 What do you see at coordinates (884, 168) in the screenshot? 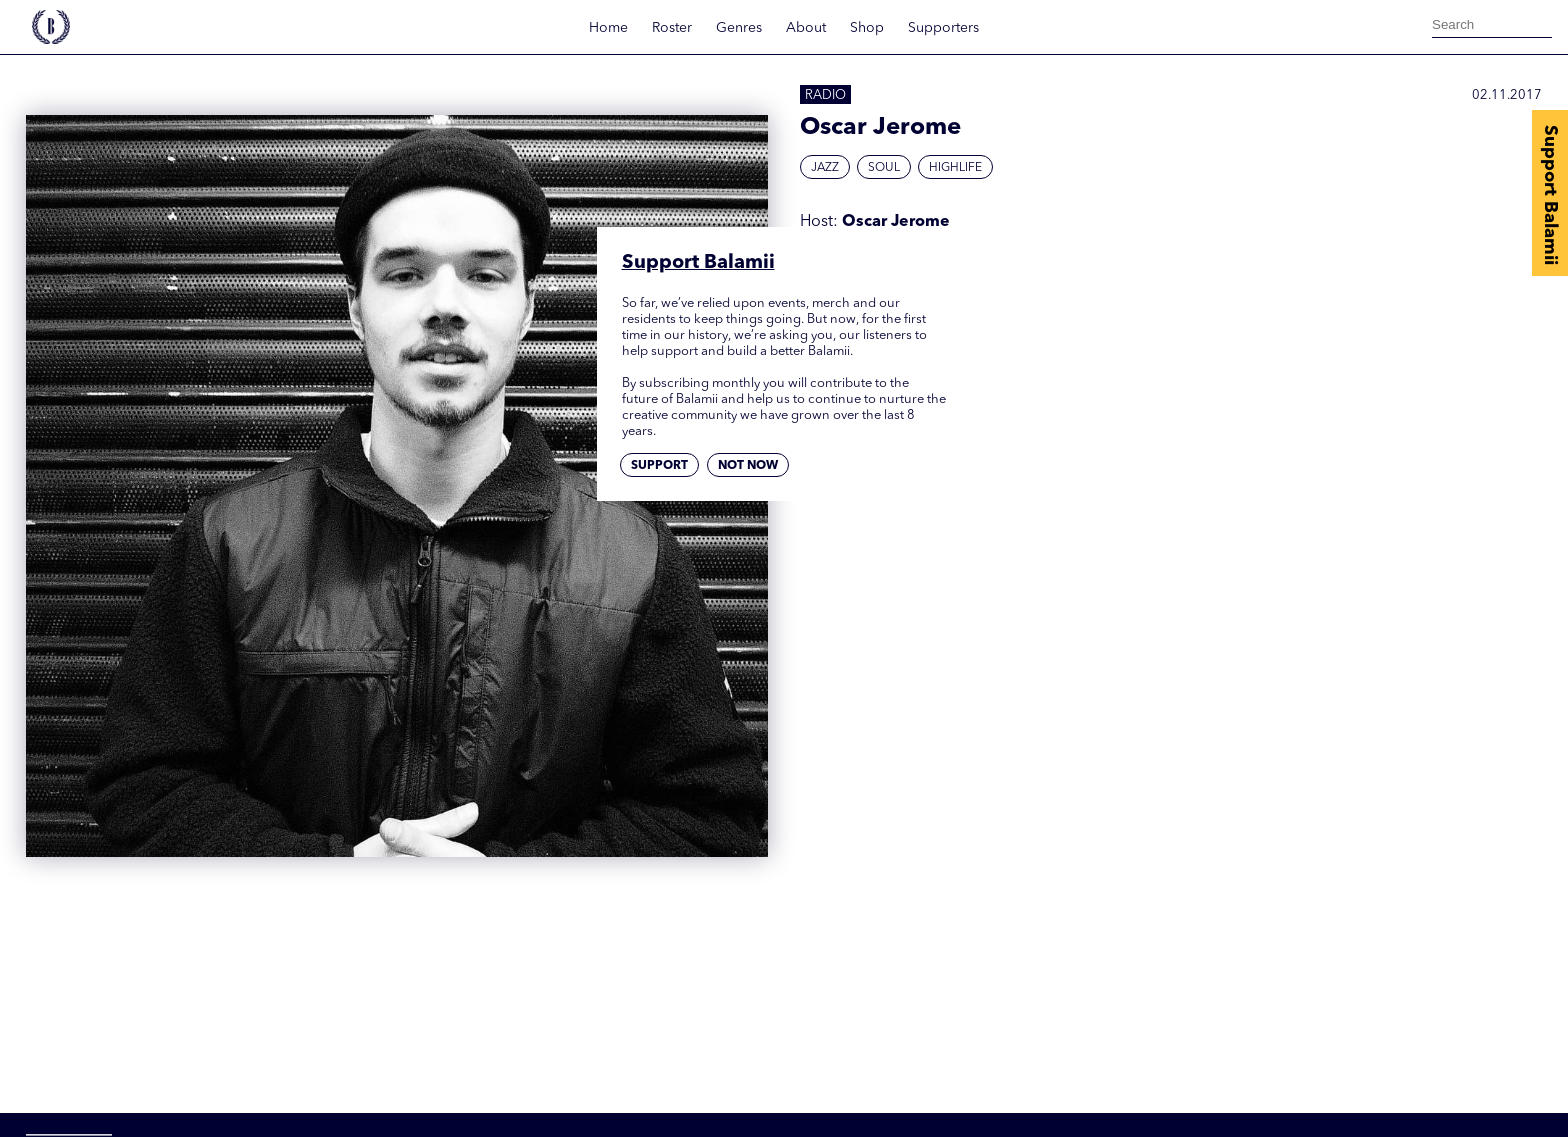
I see `Soul` at bounding box center [884, 168].